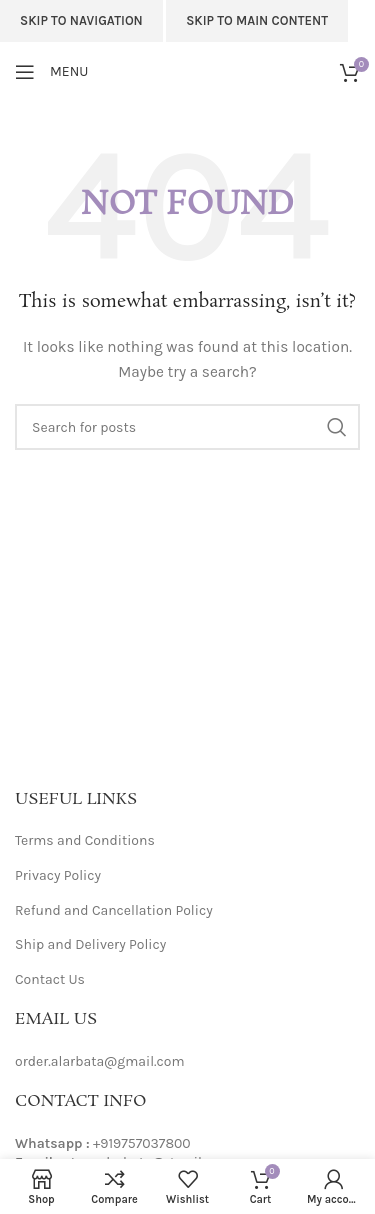 The image size is (375, 1214). Describe the element at coordinates (257, 20) in the screenshot. I see `Skip to main content` at that location.